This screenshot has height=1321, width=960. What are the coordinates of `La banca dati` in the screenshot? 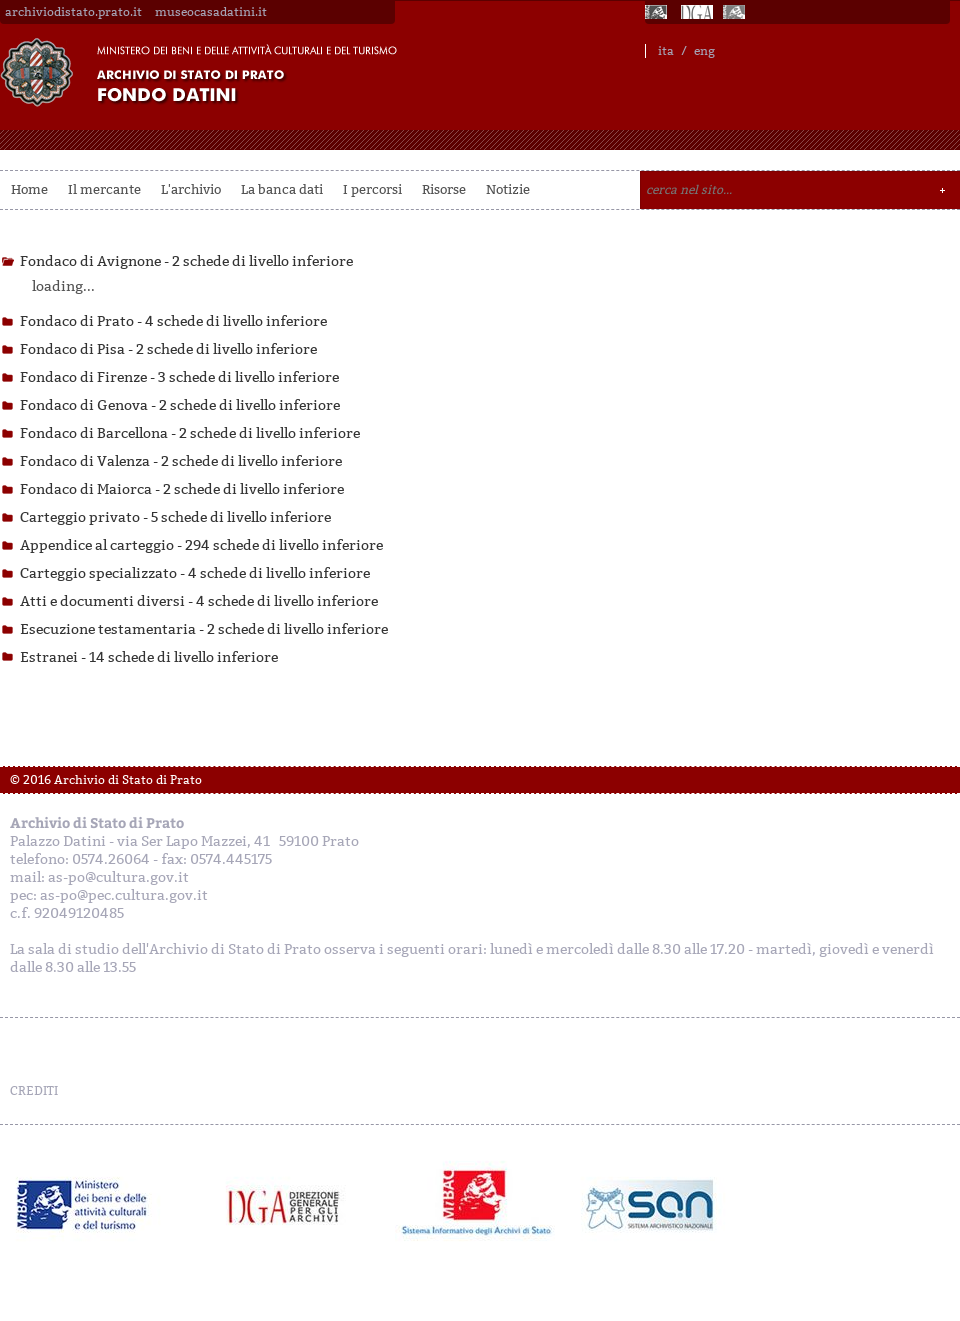 It's located at (282, 189).